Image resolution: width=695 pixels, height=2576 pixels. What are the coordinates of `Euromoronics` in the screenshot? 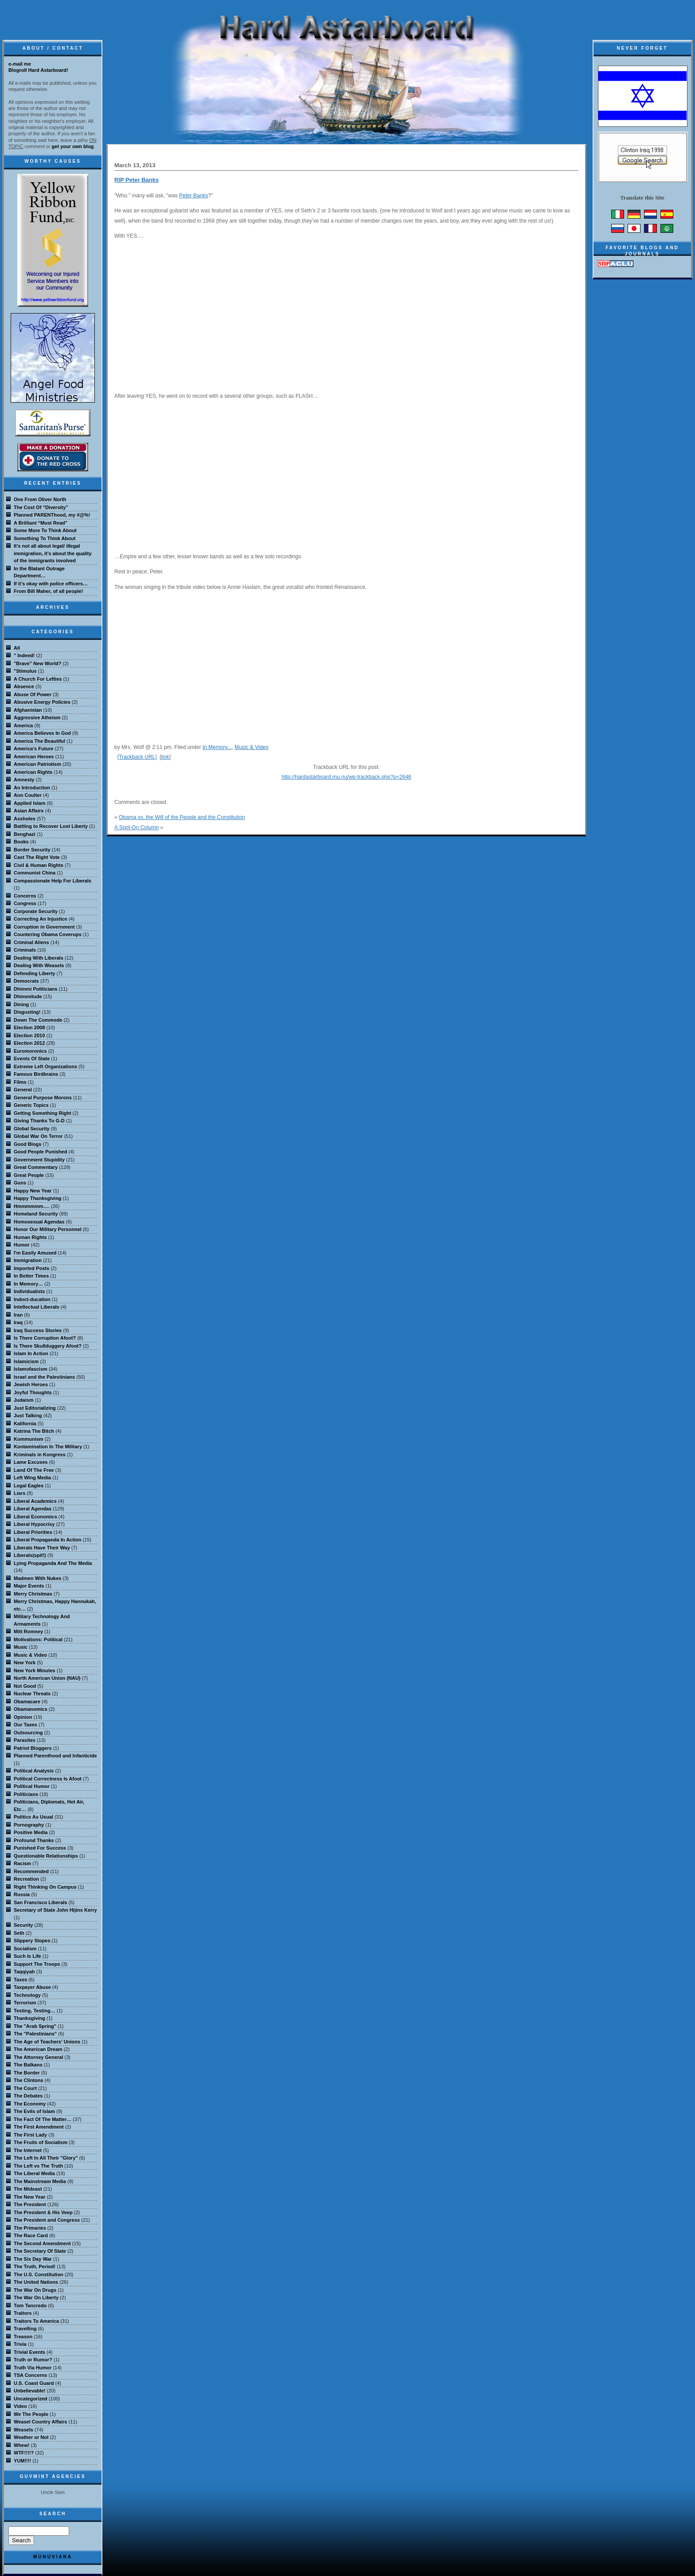 It's located at (30, 1051).